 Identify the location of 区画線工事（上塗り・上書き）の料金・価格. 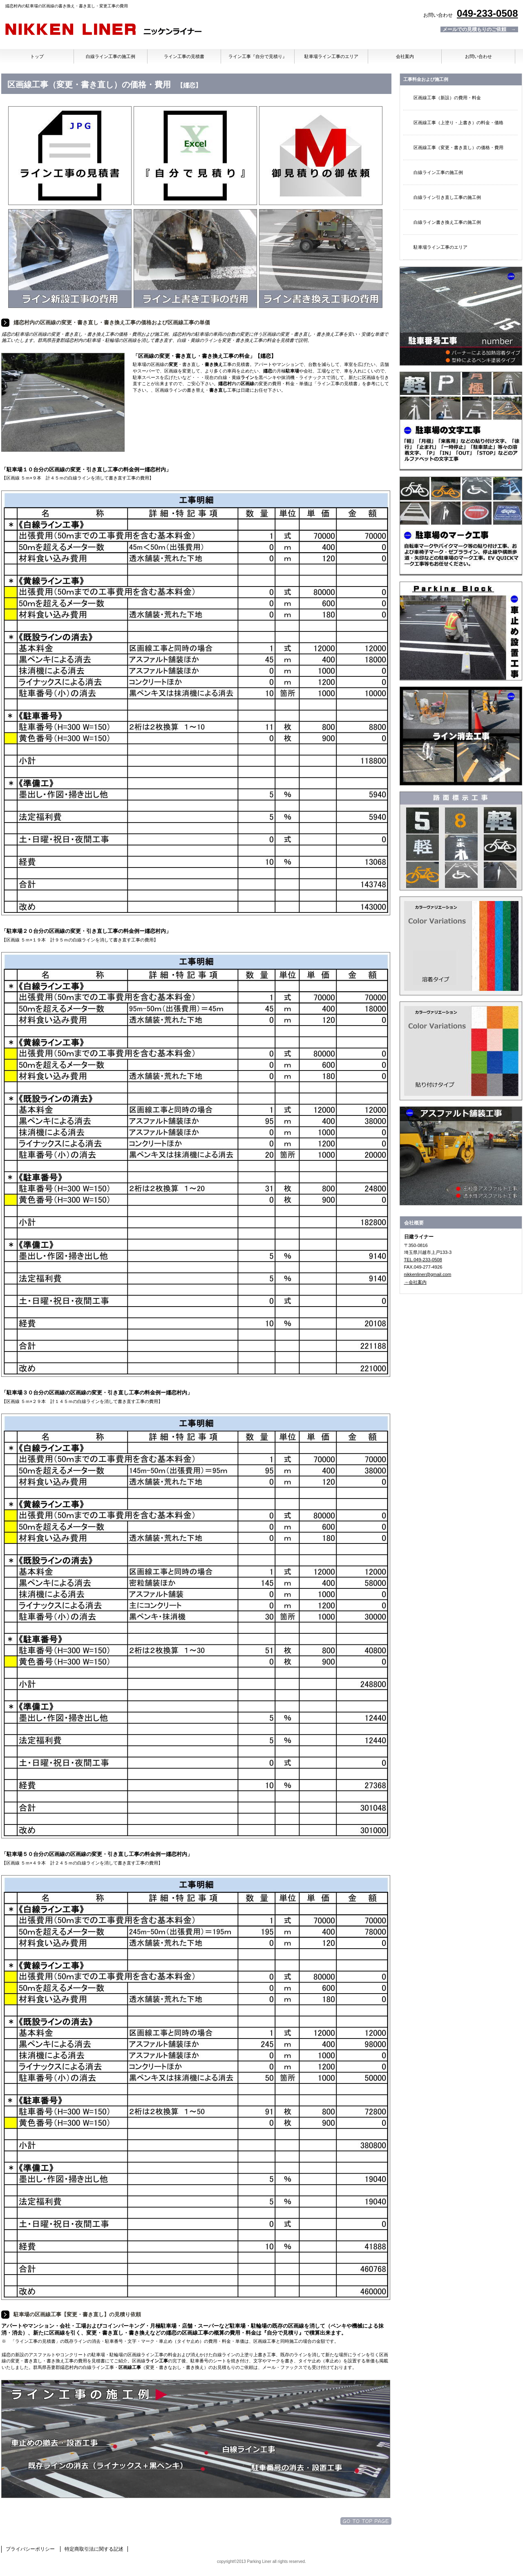
(458, 122).